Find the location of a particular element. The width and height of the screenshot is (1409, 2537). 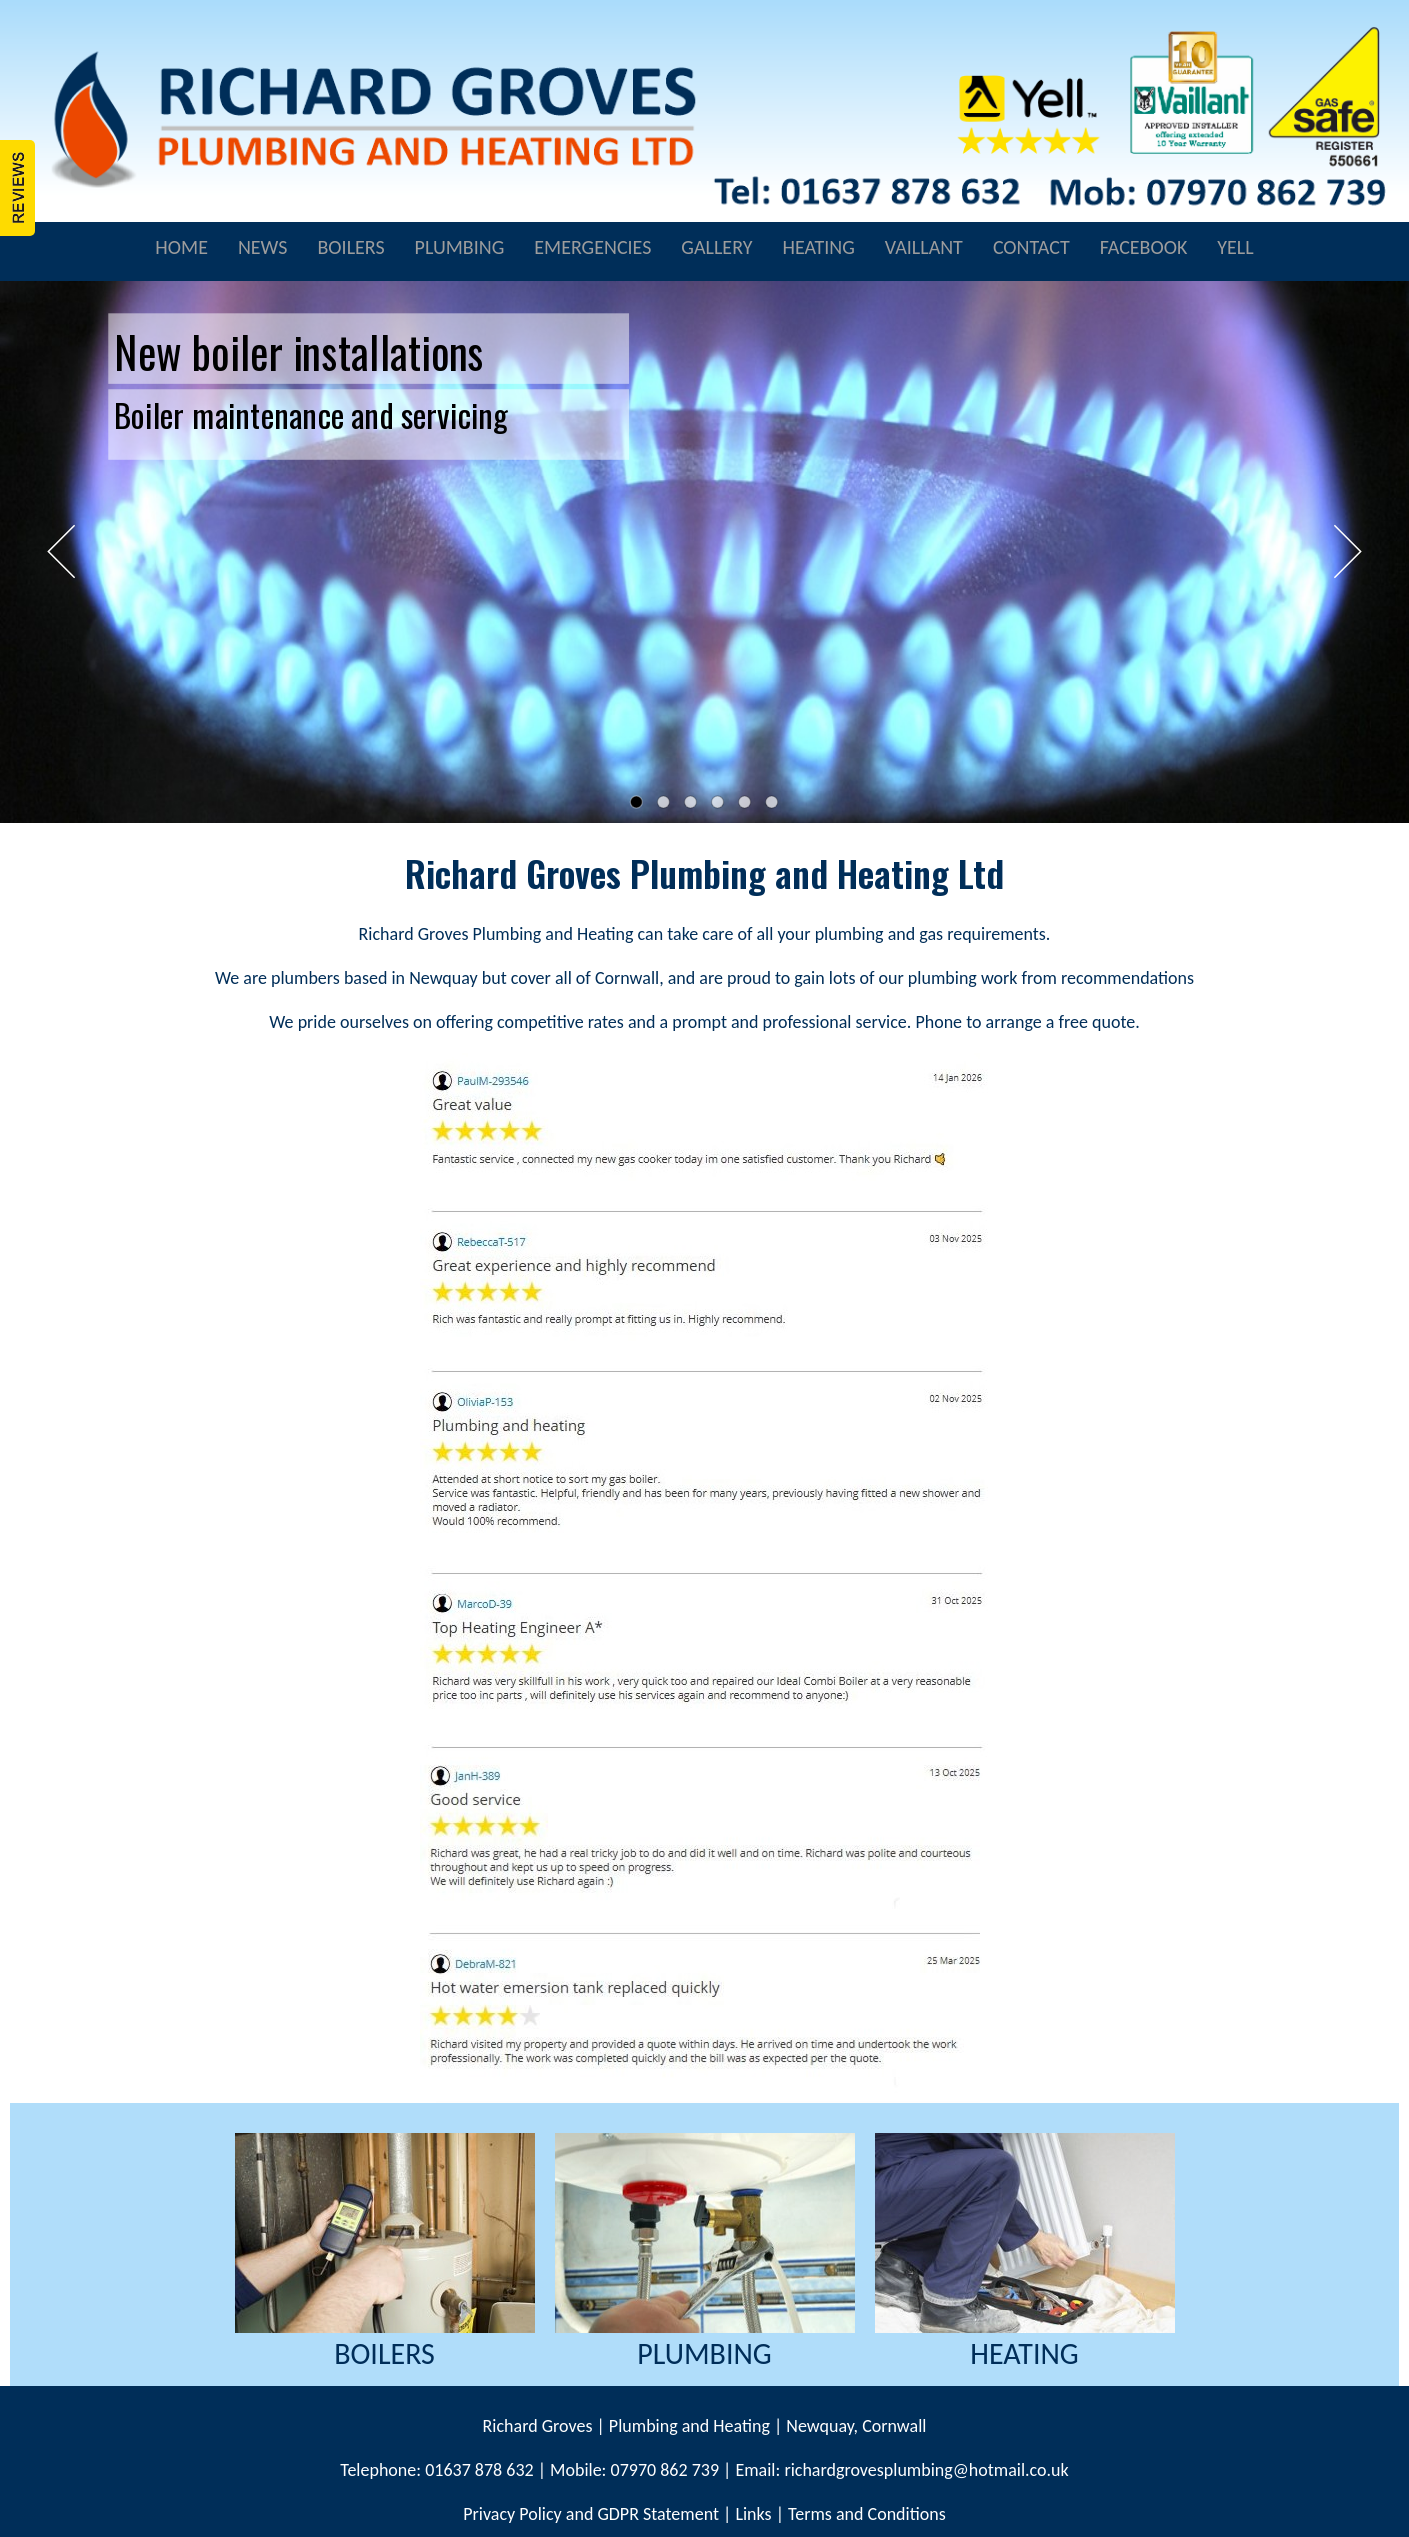

HOME is located at coordinates (181, 247).